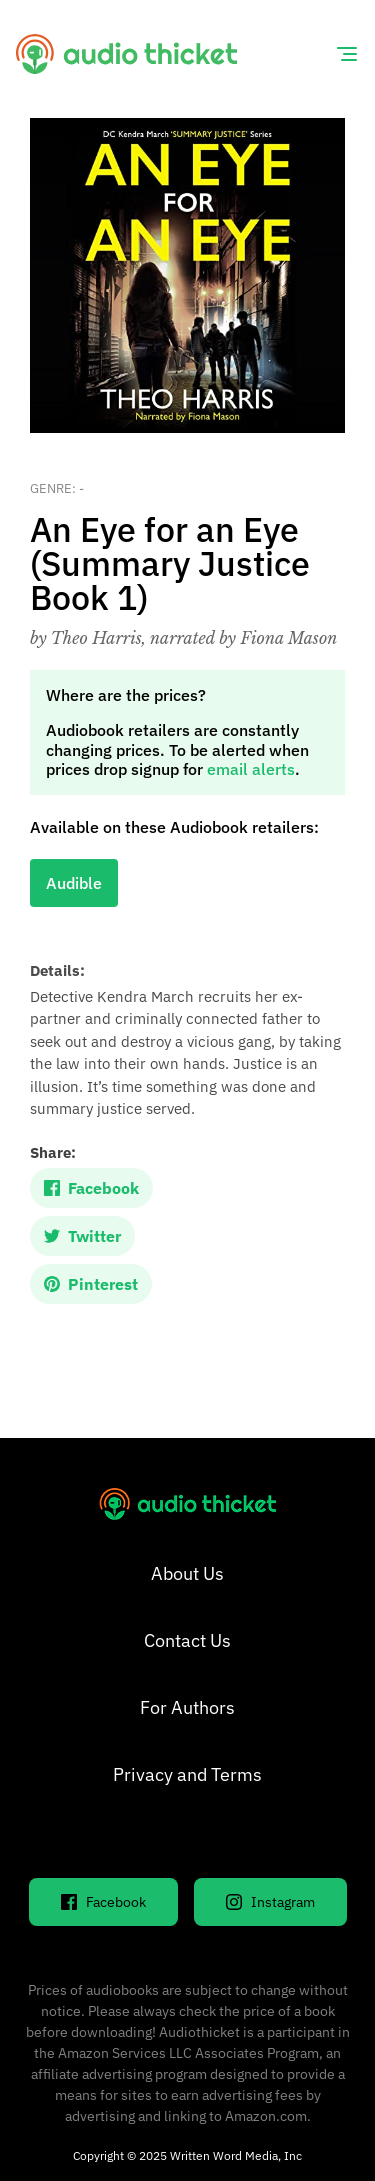  What do you see at coordinates (187, 1640) in the screenshot?
I see `Contact Us` at bounding box center [187, 1640].